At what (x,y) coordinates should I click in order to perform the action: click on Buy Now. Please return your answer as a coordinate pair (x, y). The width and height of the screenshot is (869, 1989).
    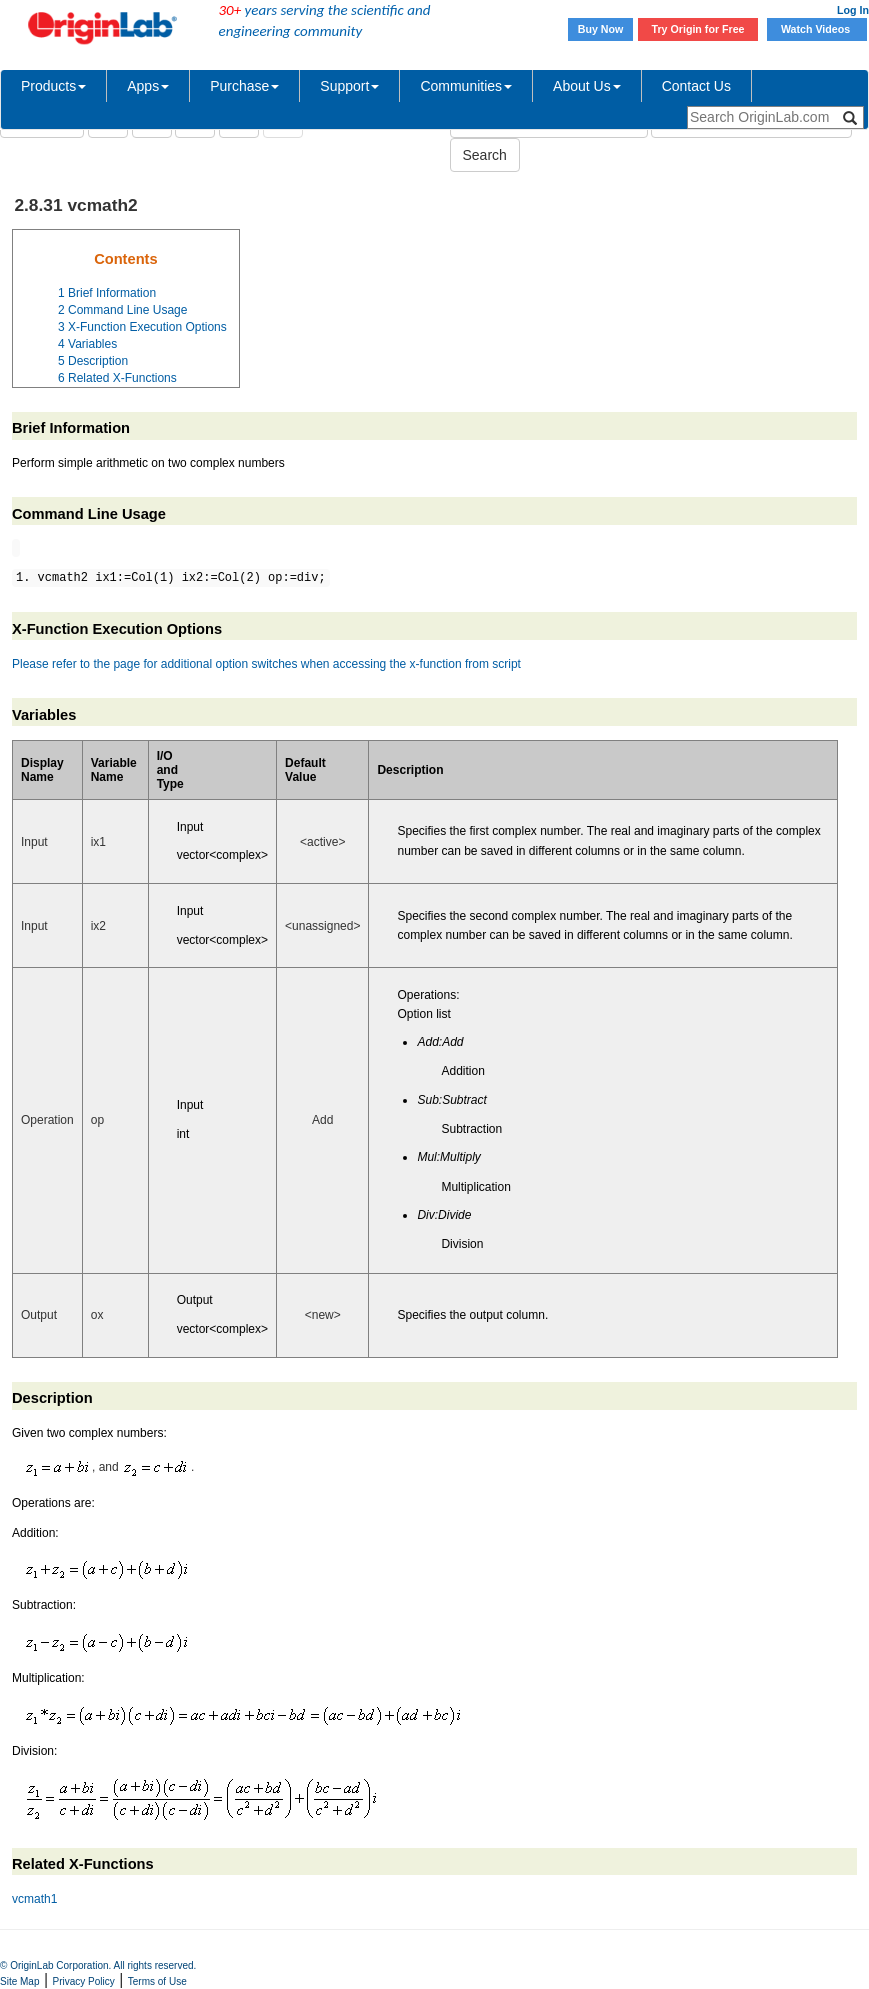
    Looking at the image, I should click on (601, 29).